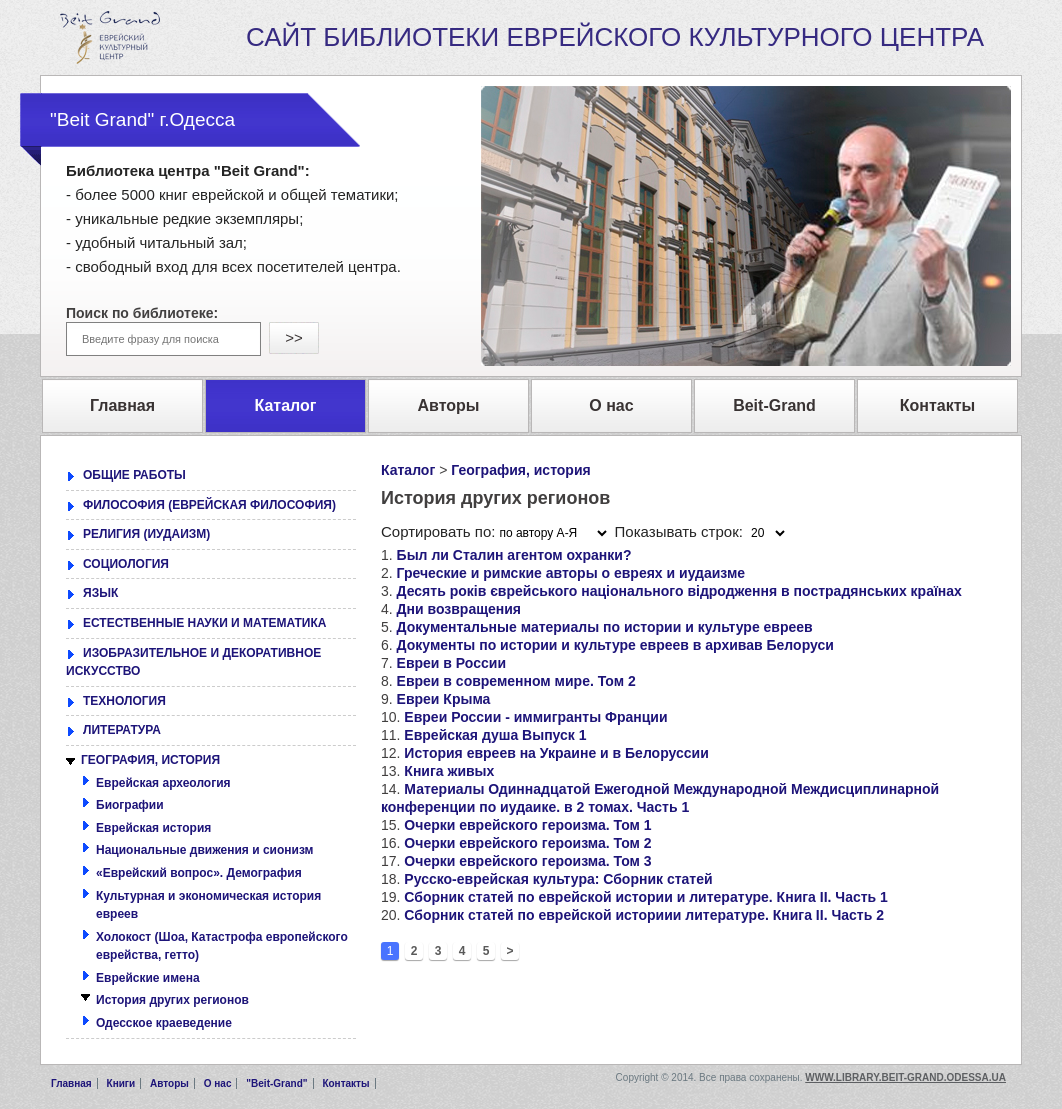 Image resolution: width=1062 pixels, height=1109 pixels. What do you see at coordinates (71, 1083) in the screenshot?
I see `Главная` at bounding box center [71, 1083].